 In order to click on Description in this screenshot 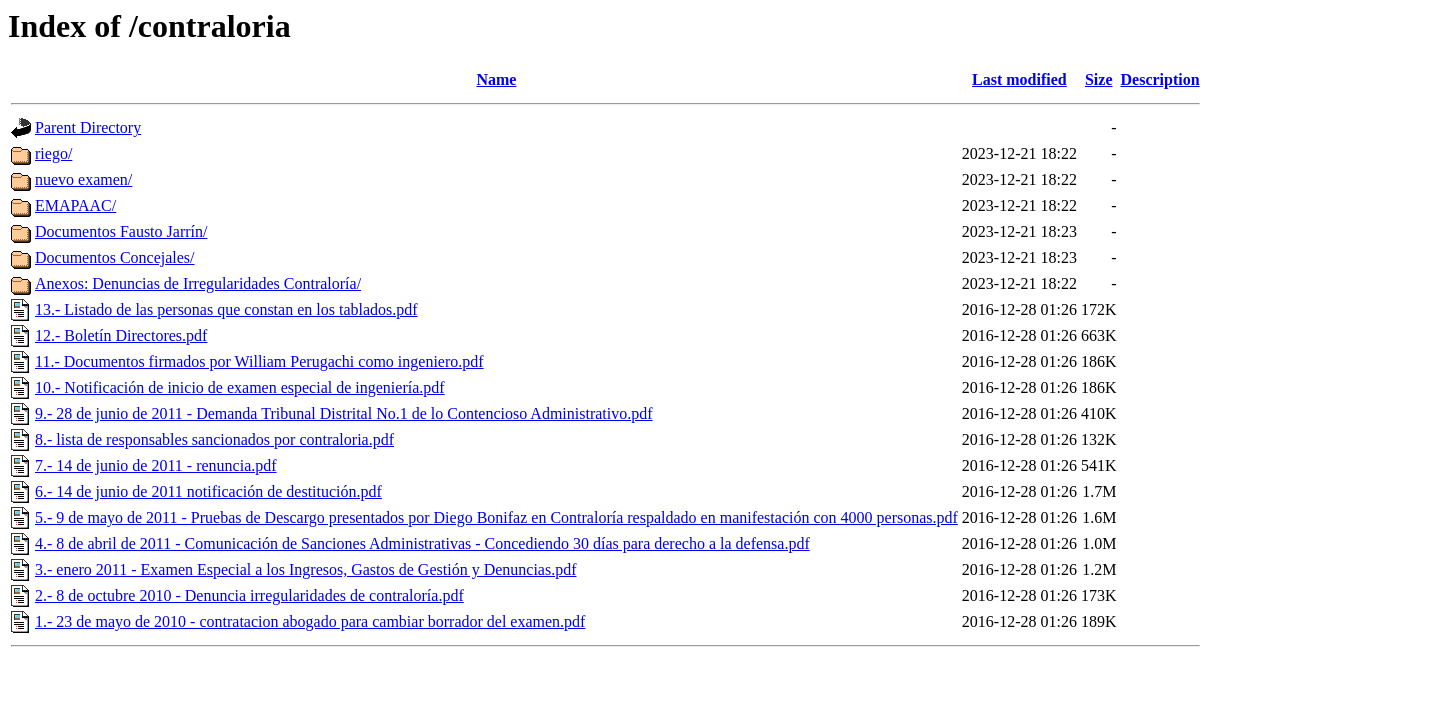, I will do `click(1160, 79)`.